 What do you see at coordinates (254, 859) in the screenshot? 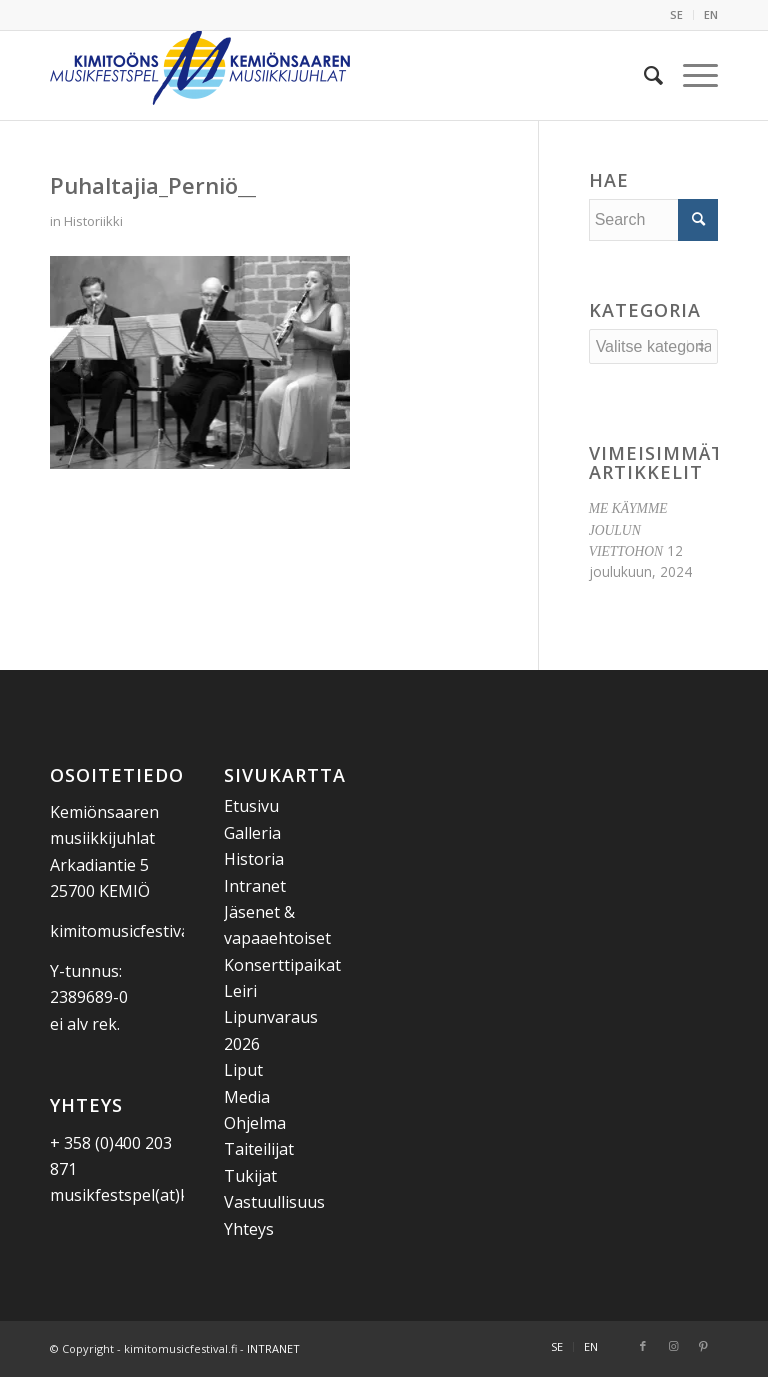
I see `Historia` at bounding box center [254, 859].